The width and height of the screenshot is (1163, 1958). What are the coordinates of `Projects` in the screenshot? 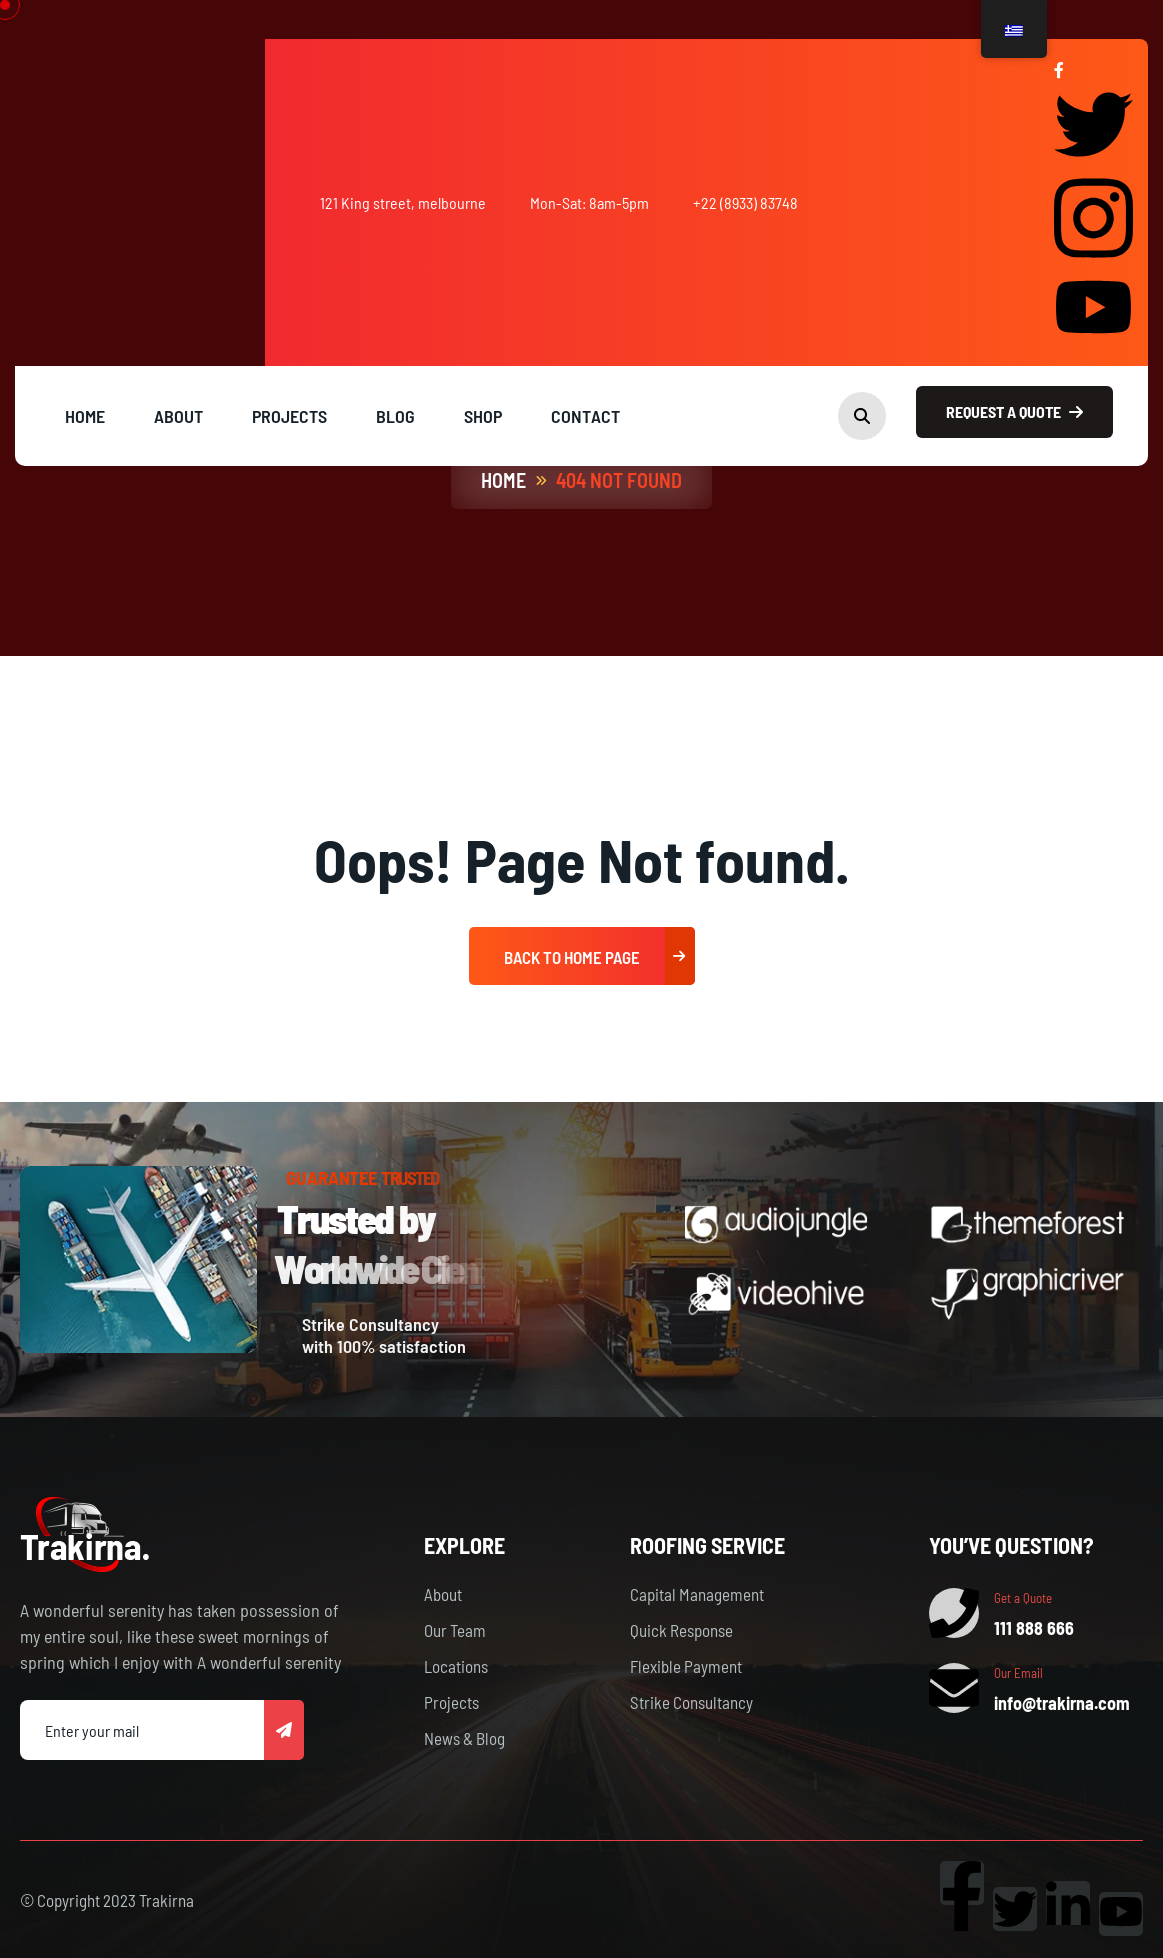 It's located at (451, 1702).